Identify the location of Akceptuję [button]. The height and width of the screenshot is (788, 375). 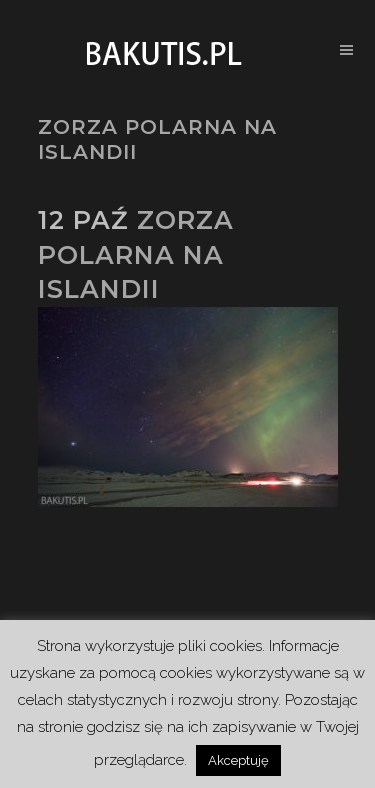
(238, 760).